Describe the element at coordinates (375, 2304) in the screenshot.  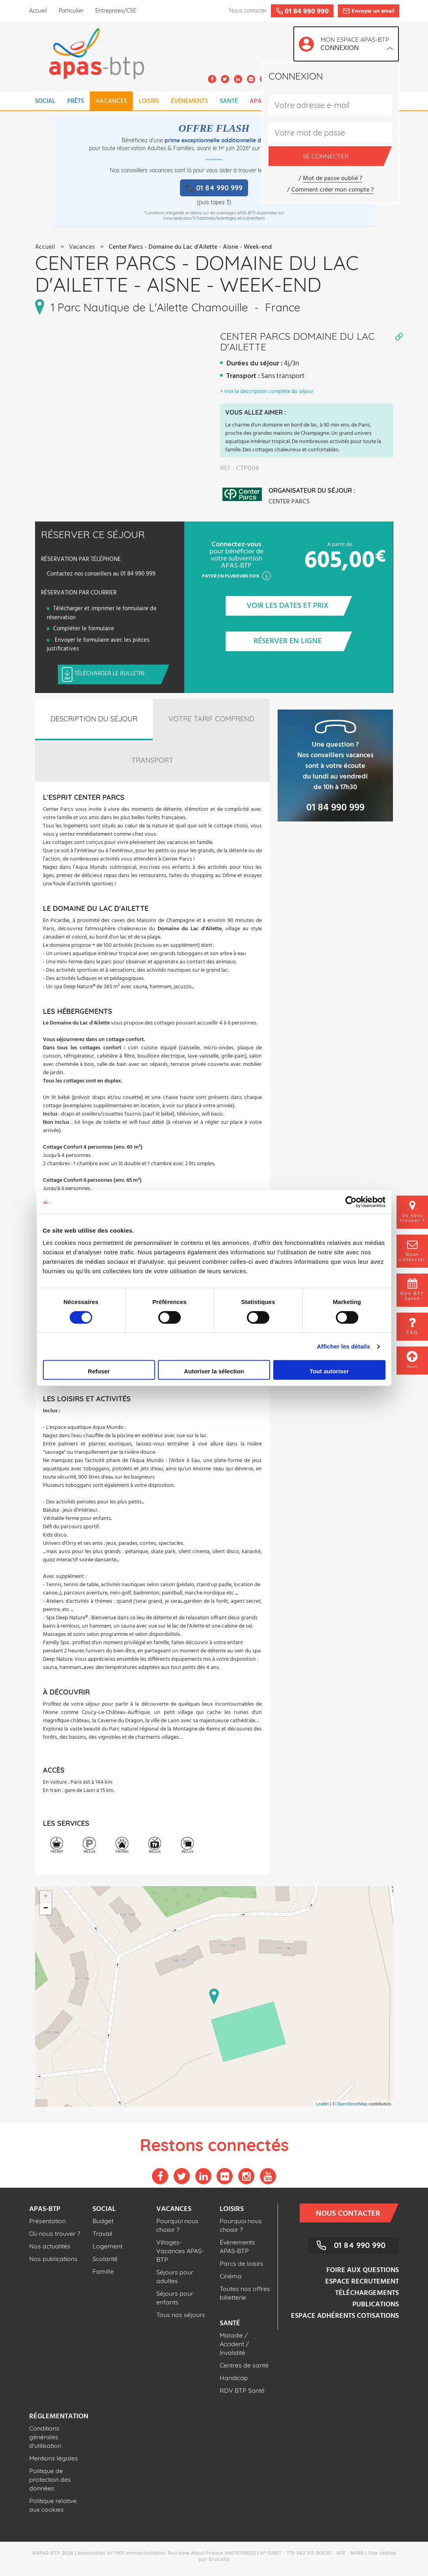
I see `Publications` at that location.